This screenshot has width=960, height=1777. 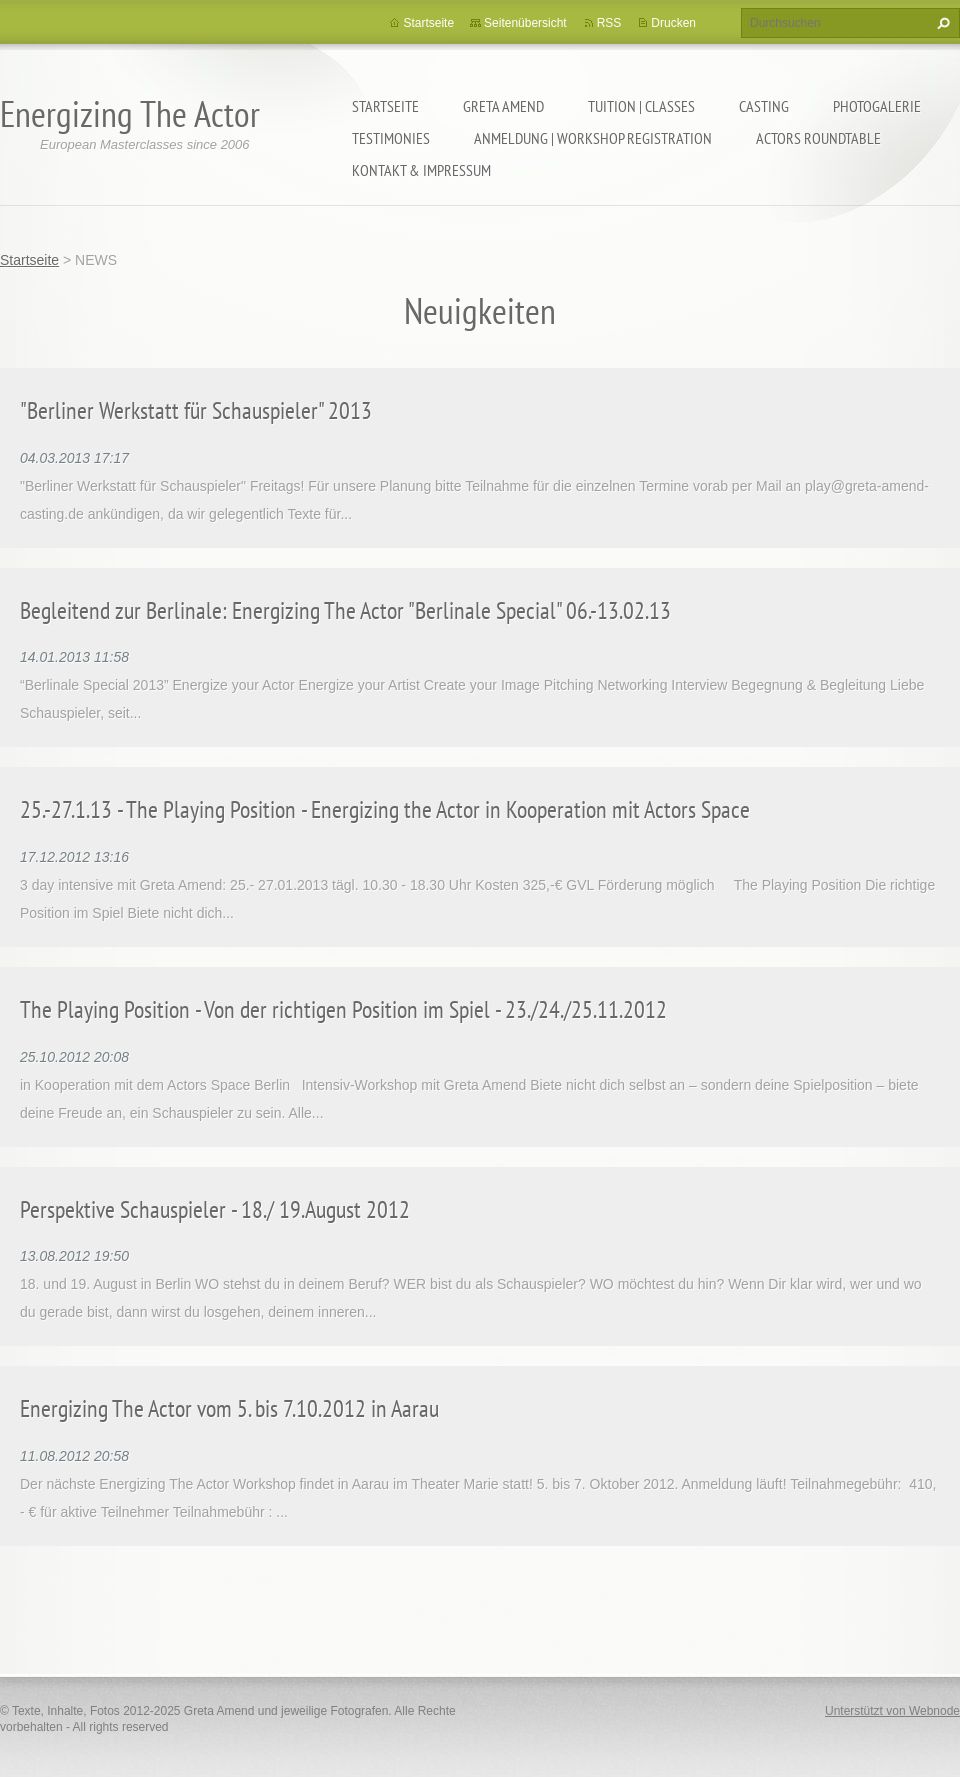 I want to click on ANMELDUNG | WORKSHOP REGISTRATION, so click(x=593, y=138).